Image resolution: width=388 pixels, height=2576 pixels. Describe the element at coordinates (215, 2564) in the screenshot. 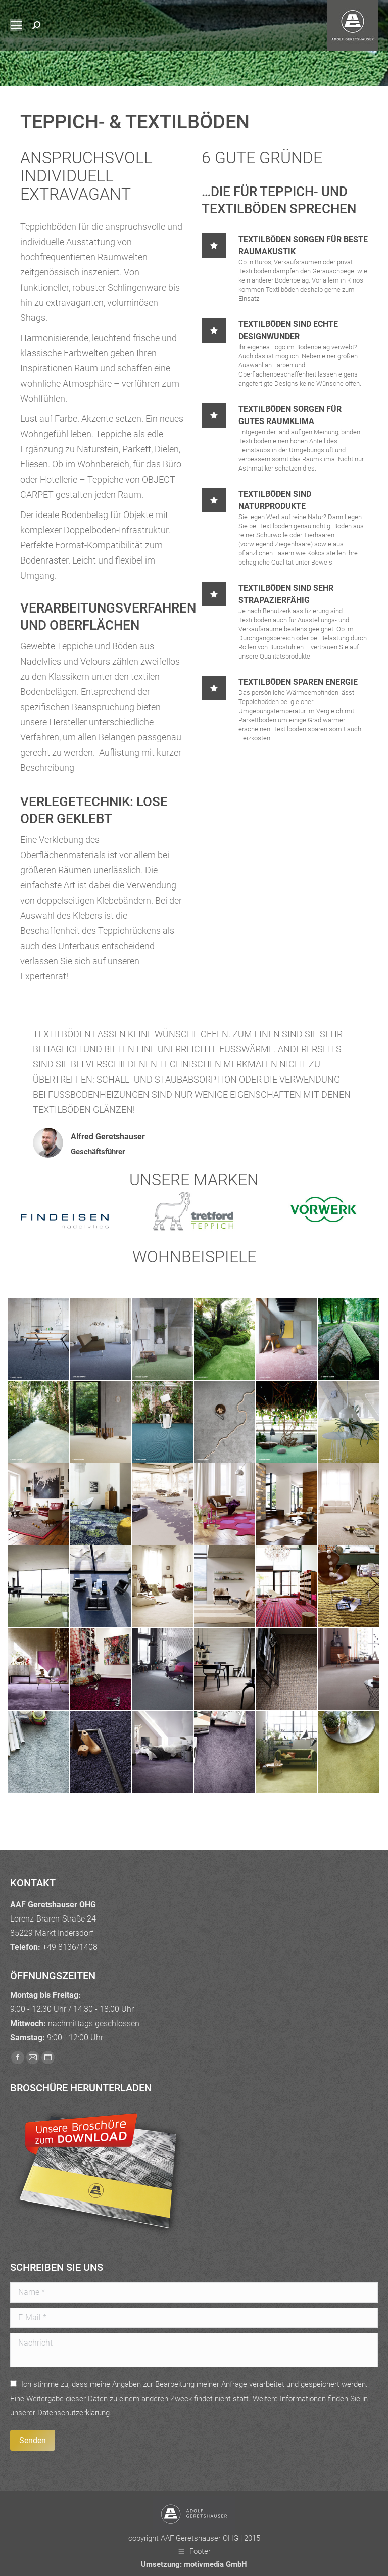

I see `motivmedia GmbH` at that location.